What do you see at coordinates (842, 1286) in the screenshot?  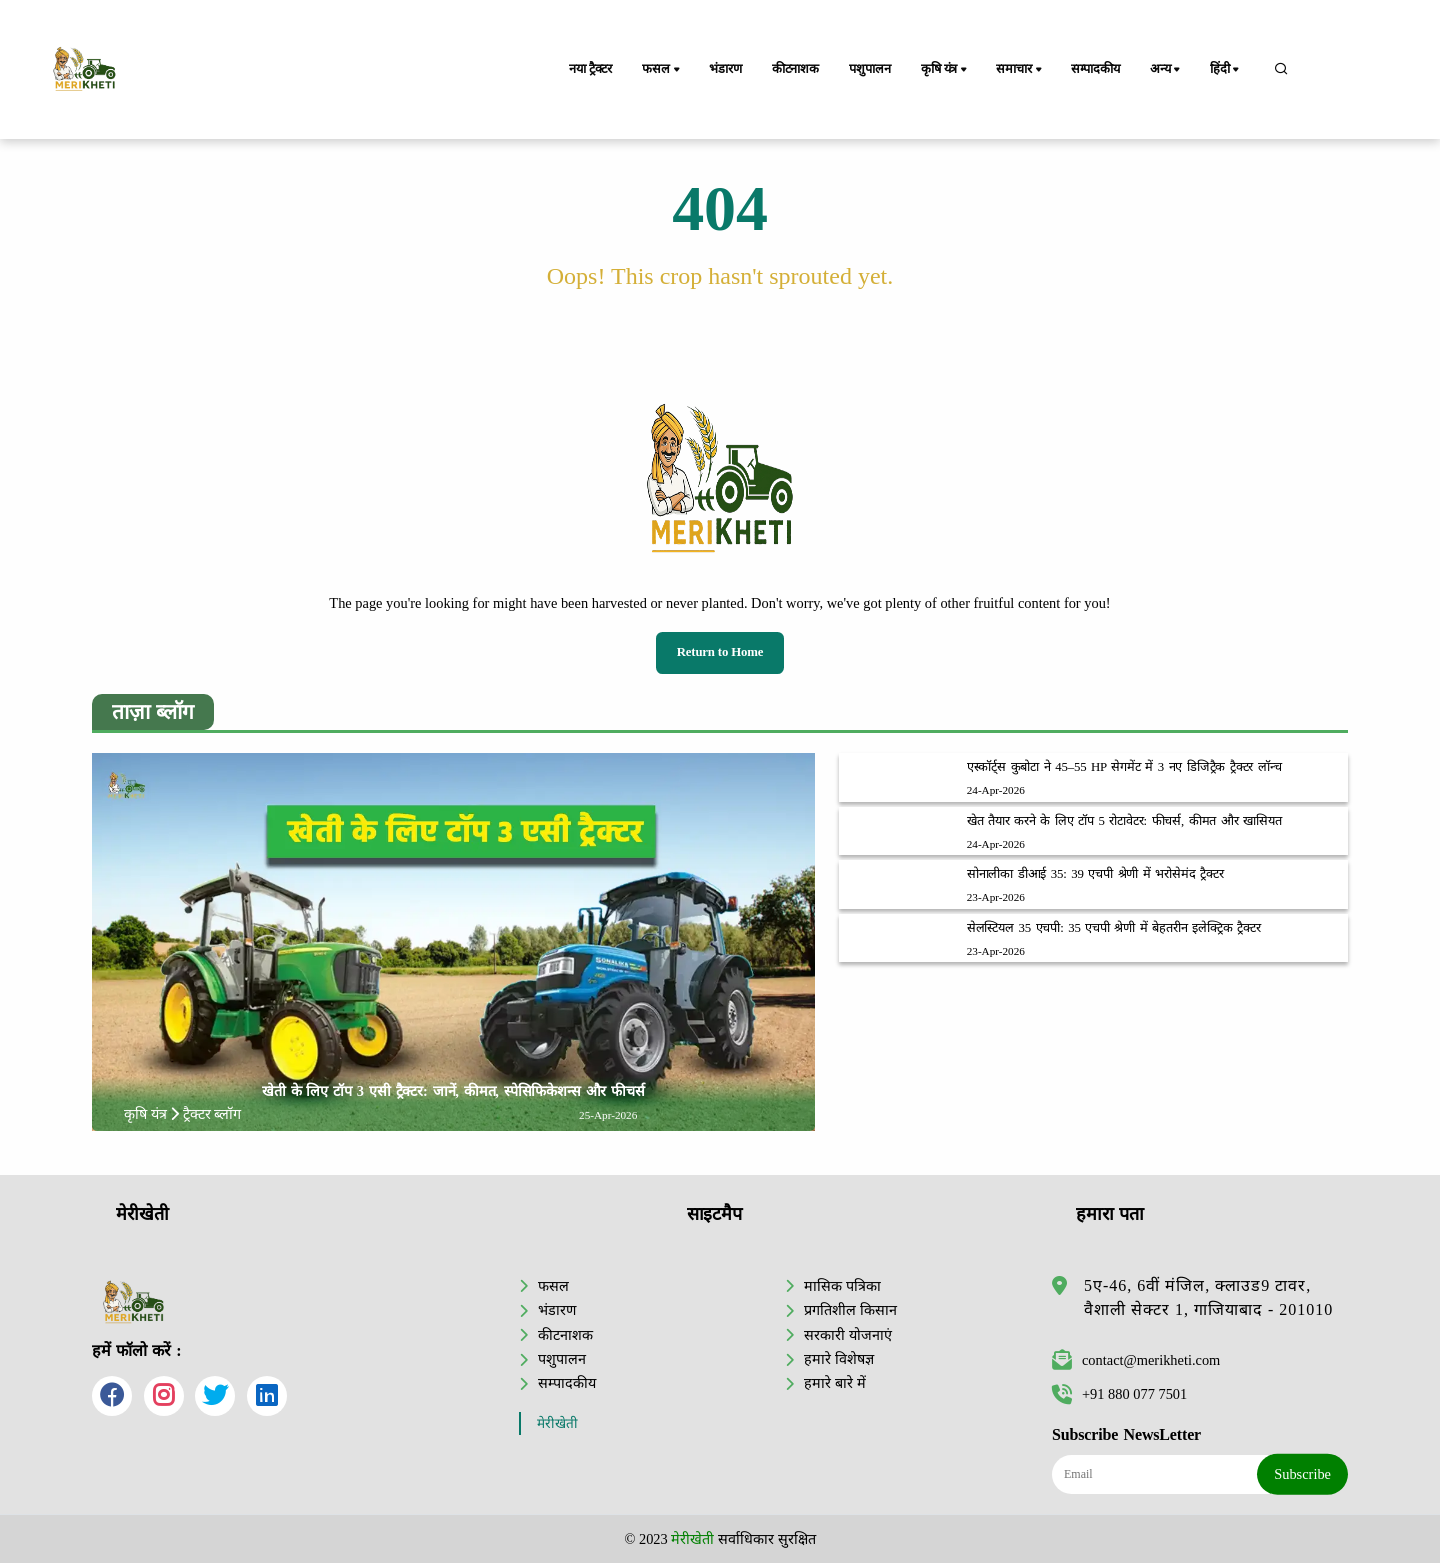 I see `मासिक पत्रिका` at bounding box center [842, 1286].